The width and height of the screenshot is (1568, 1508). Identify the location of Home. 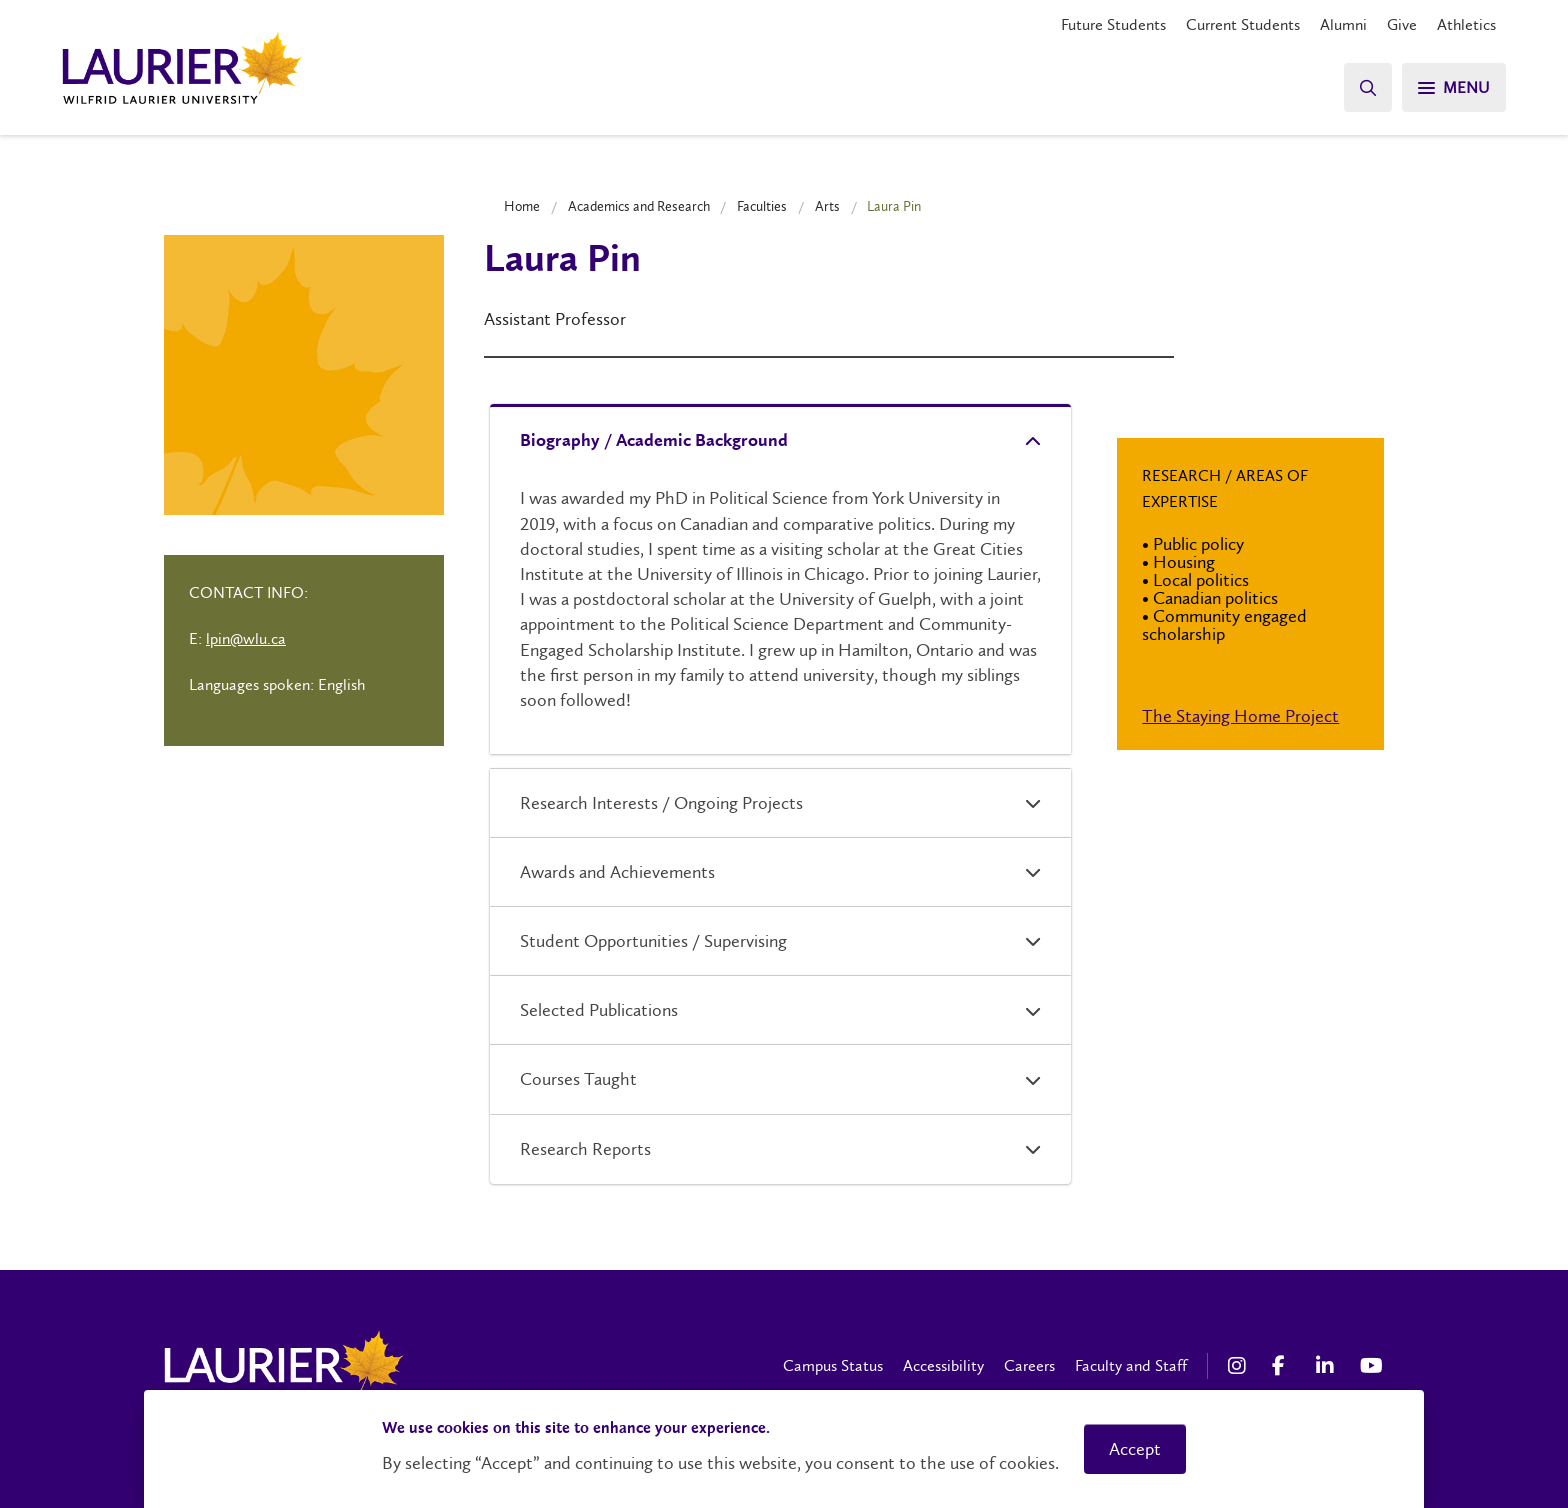
(522, 206).